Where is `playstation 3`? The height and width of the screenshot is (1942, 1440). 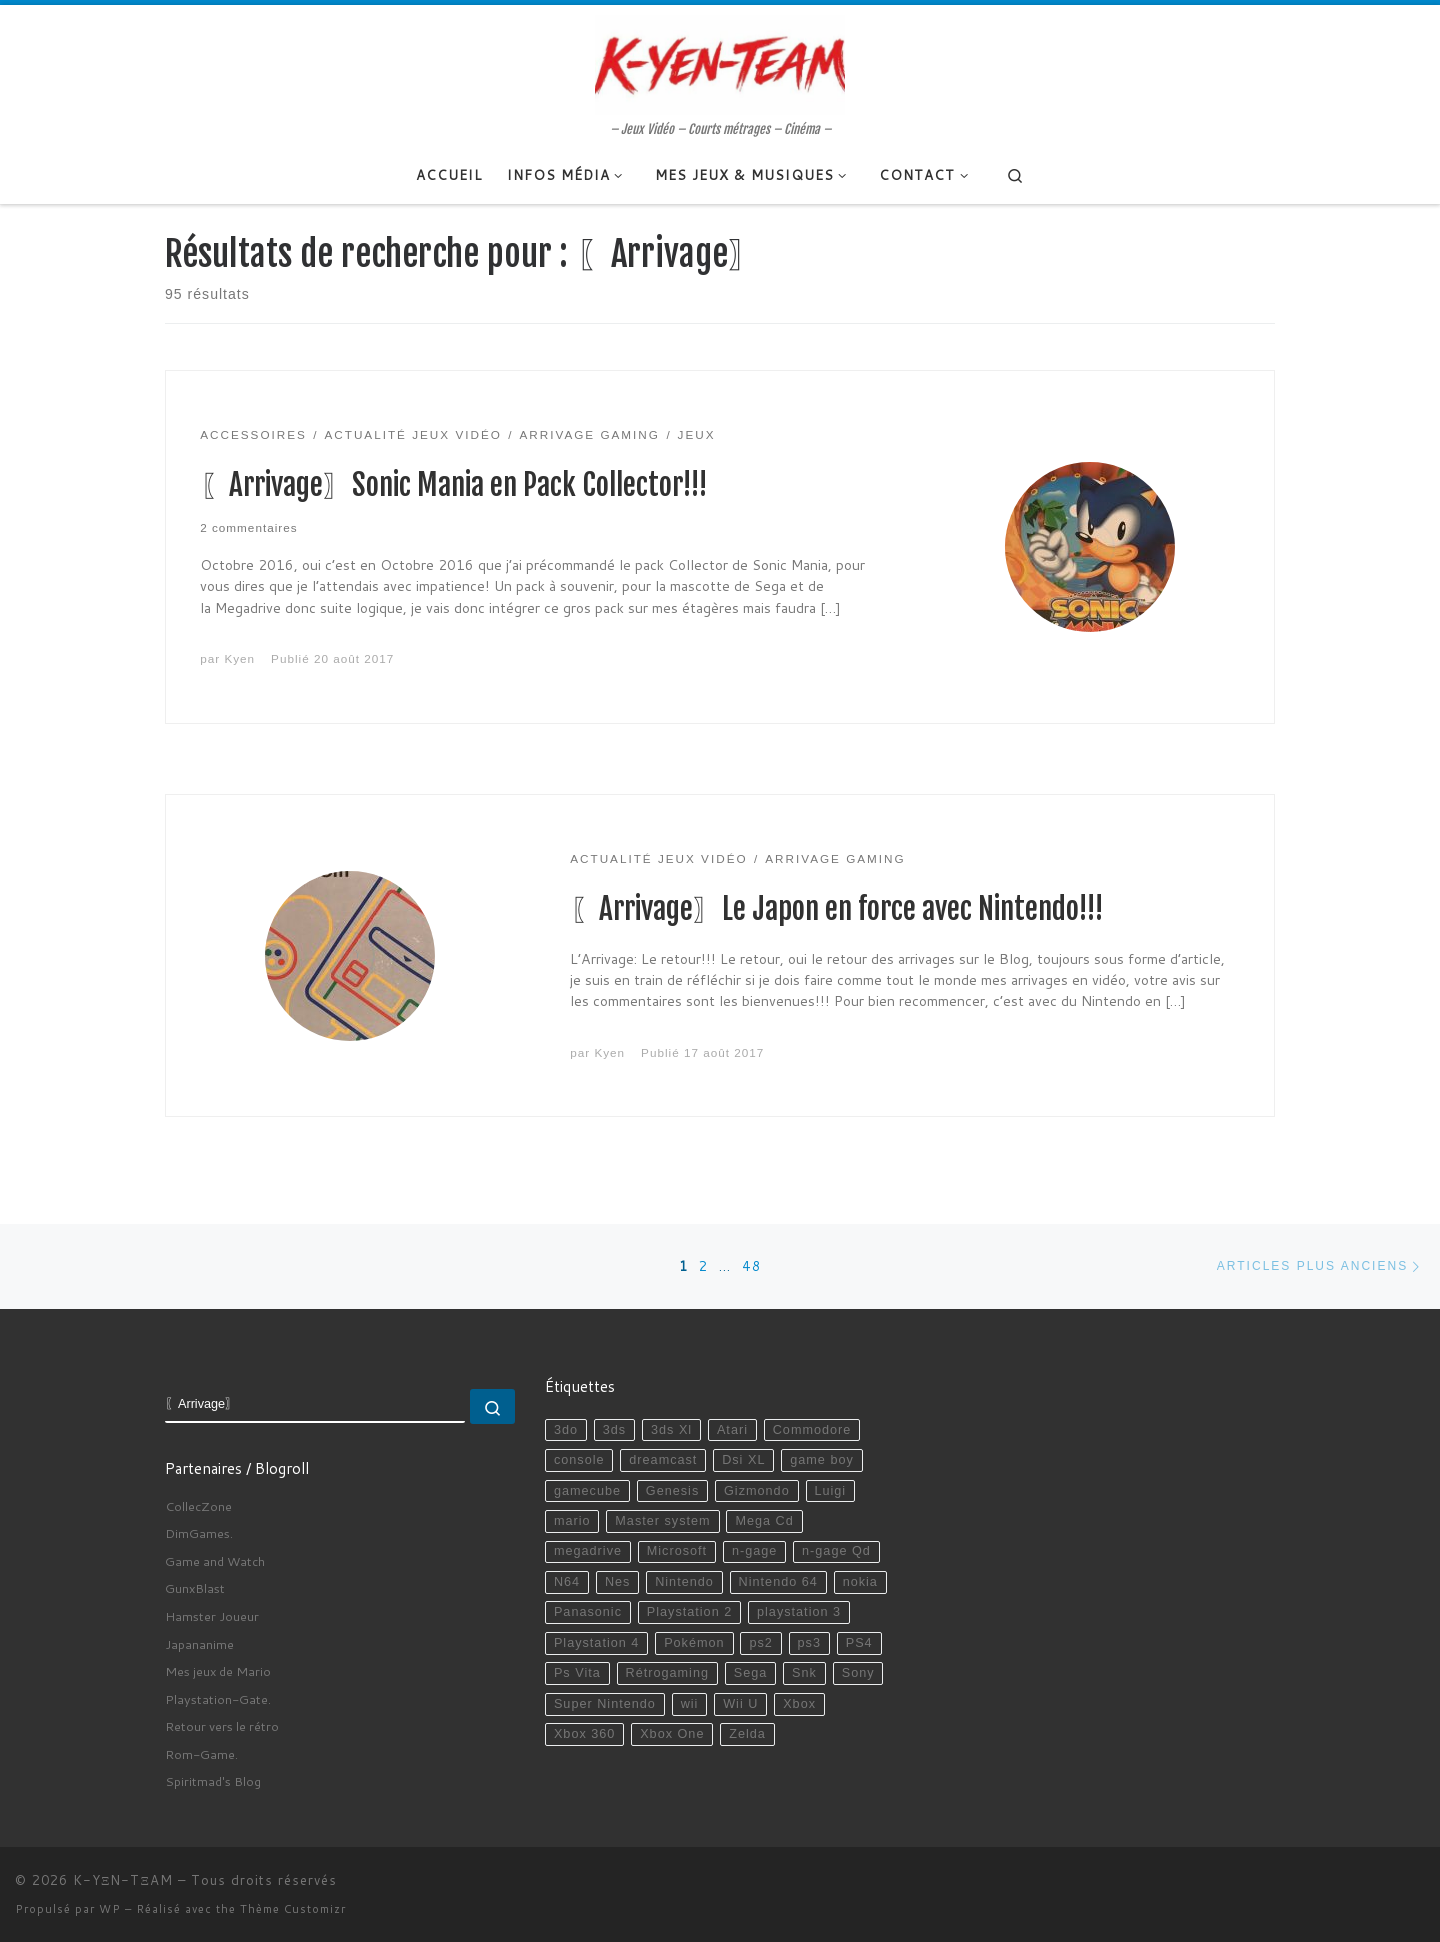
playstation 3 is located at coordinates (799, 1612).